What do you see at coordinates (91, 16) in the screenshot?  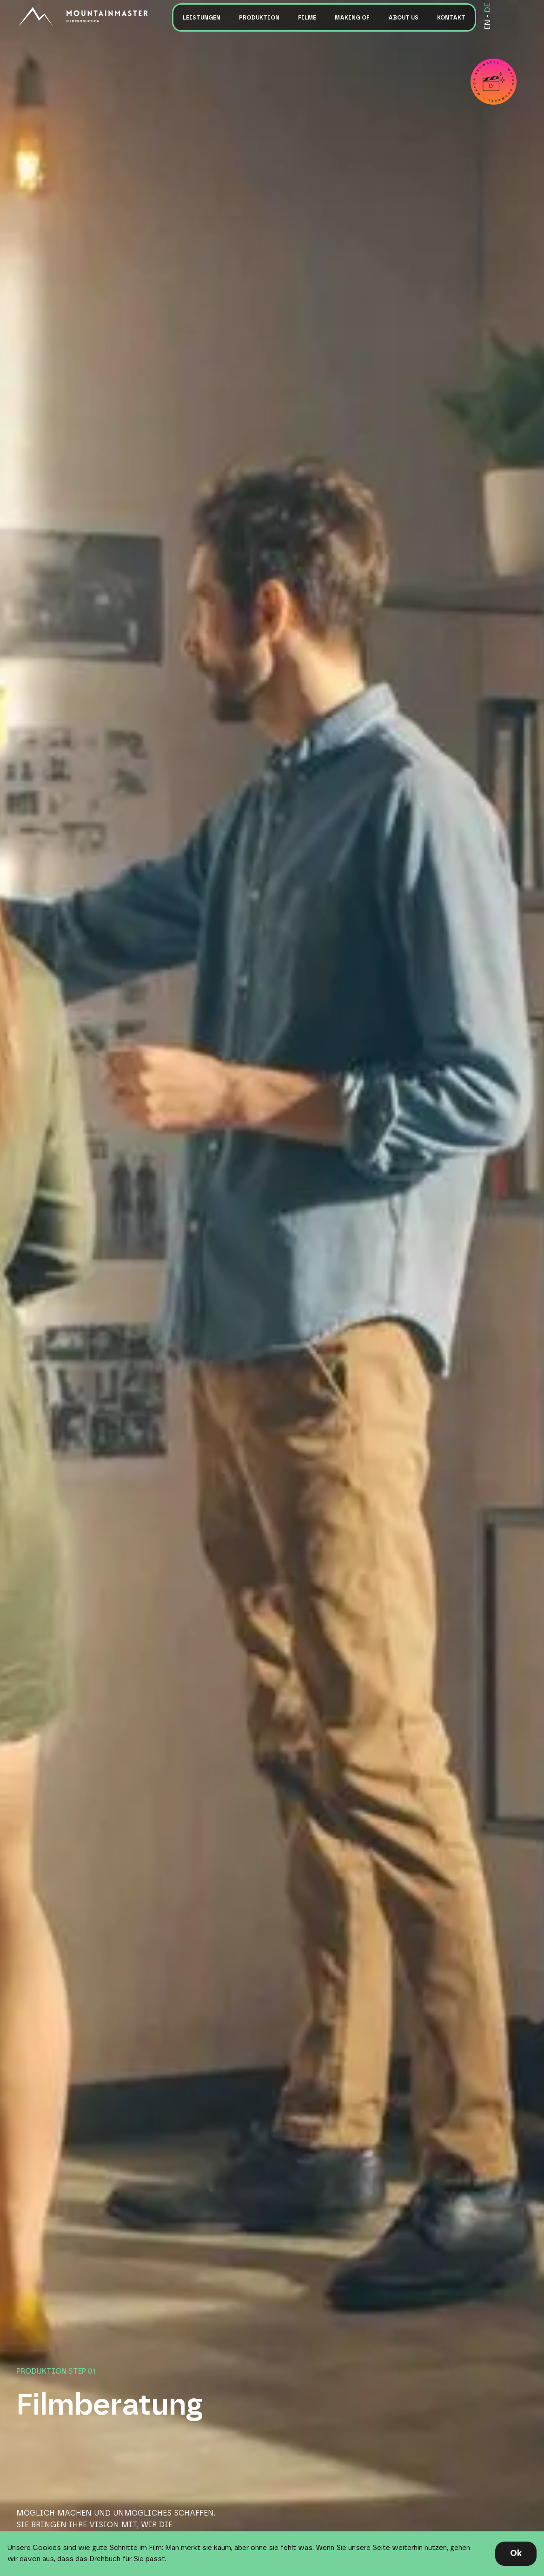 I see `[home]` at bounding box center [91, 16].